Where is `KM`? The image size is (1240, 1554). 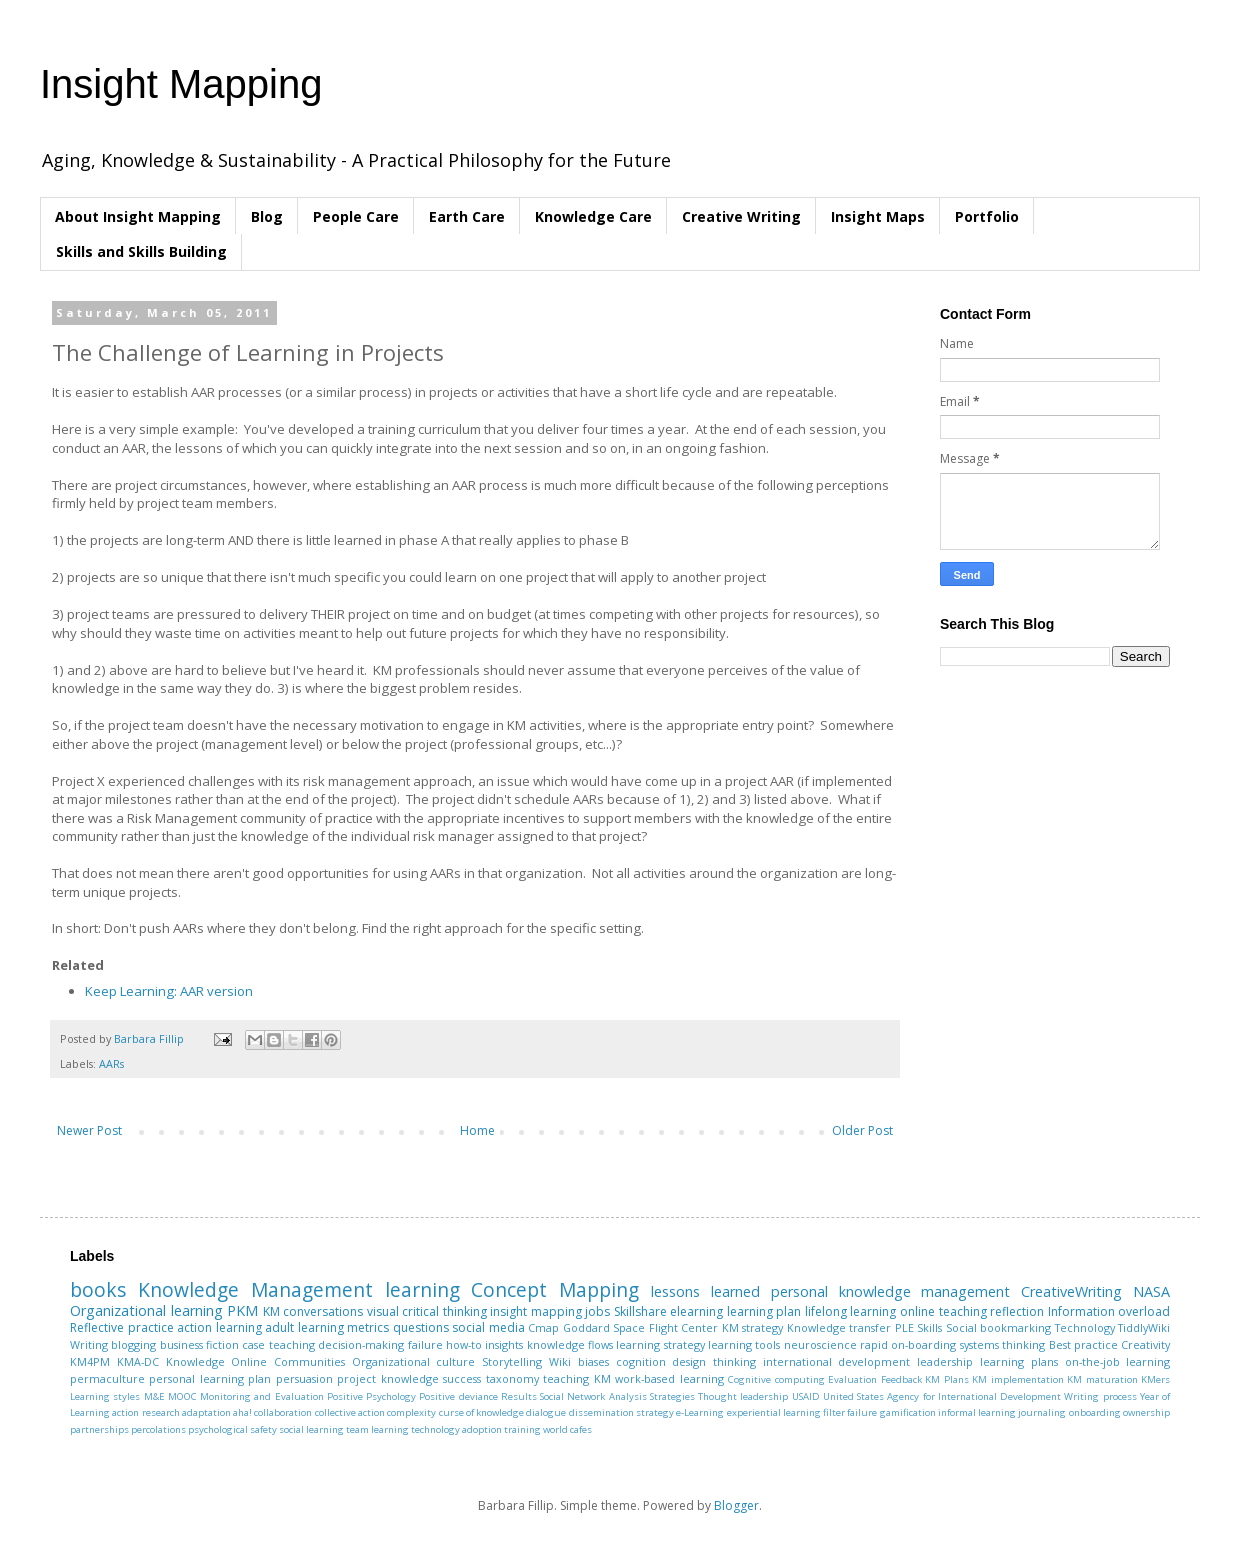 KM is located at coordinates (271, 1311).